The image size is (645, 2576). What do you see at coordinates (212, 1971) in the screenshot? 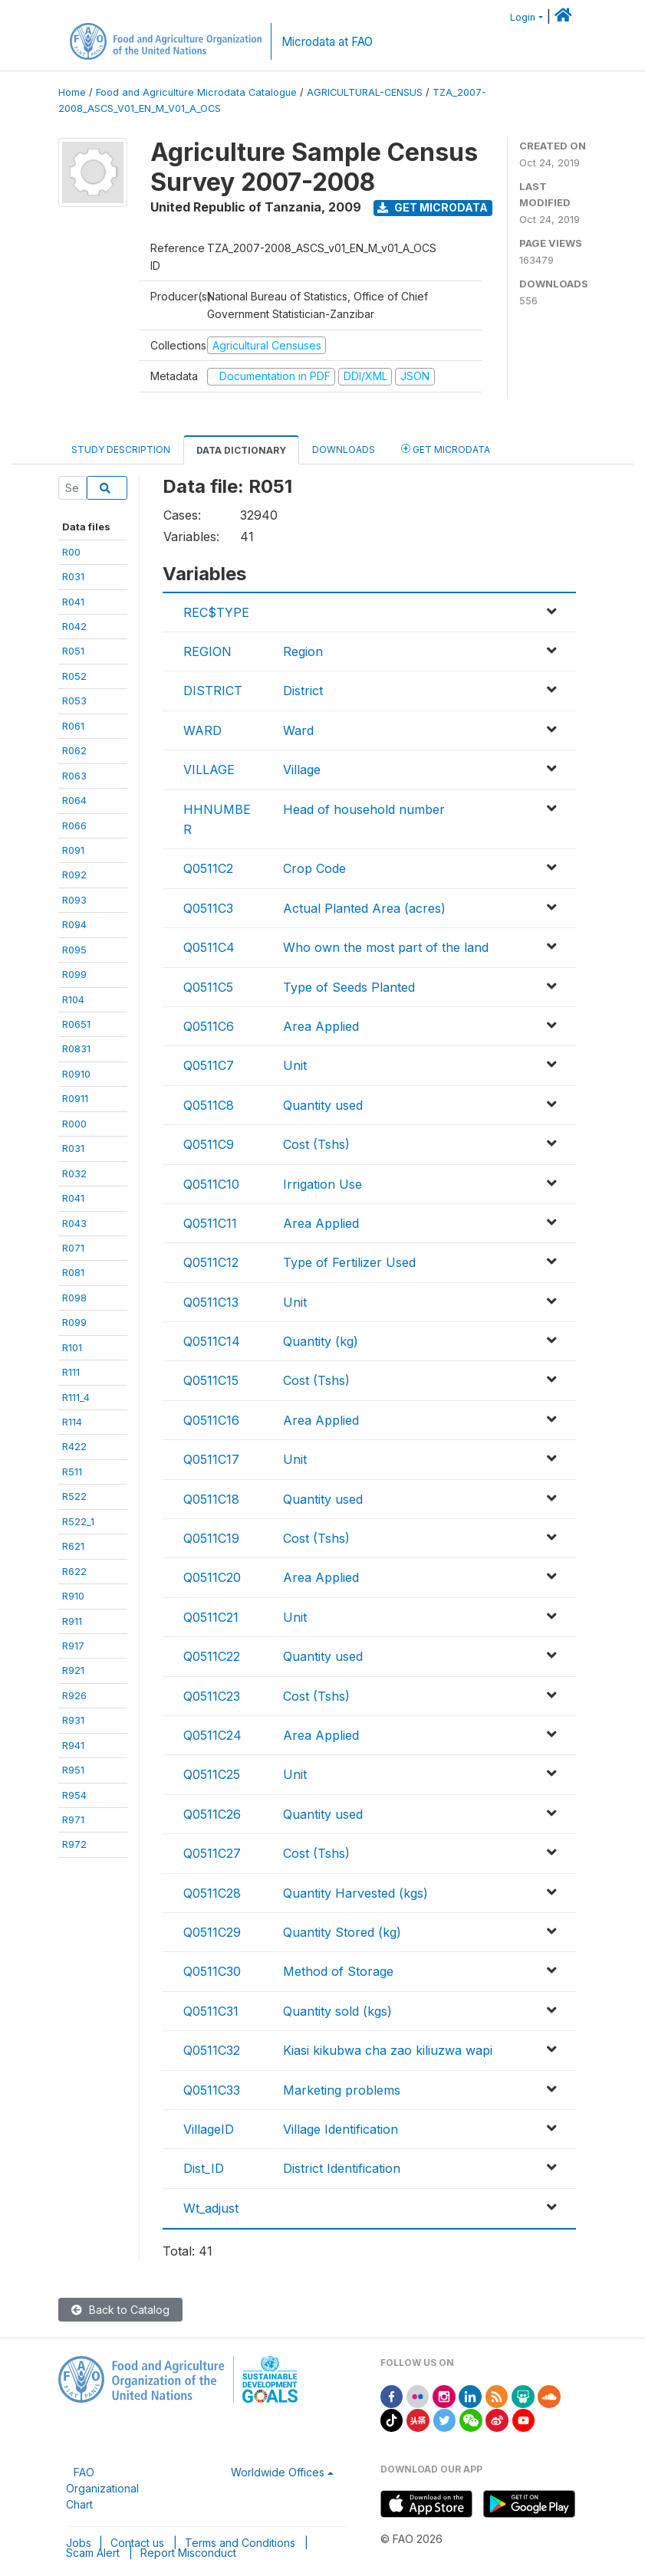
I see `Q0511C30` at bounding box center [212, 1971].